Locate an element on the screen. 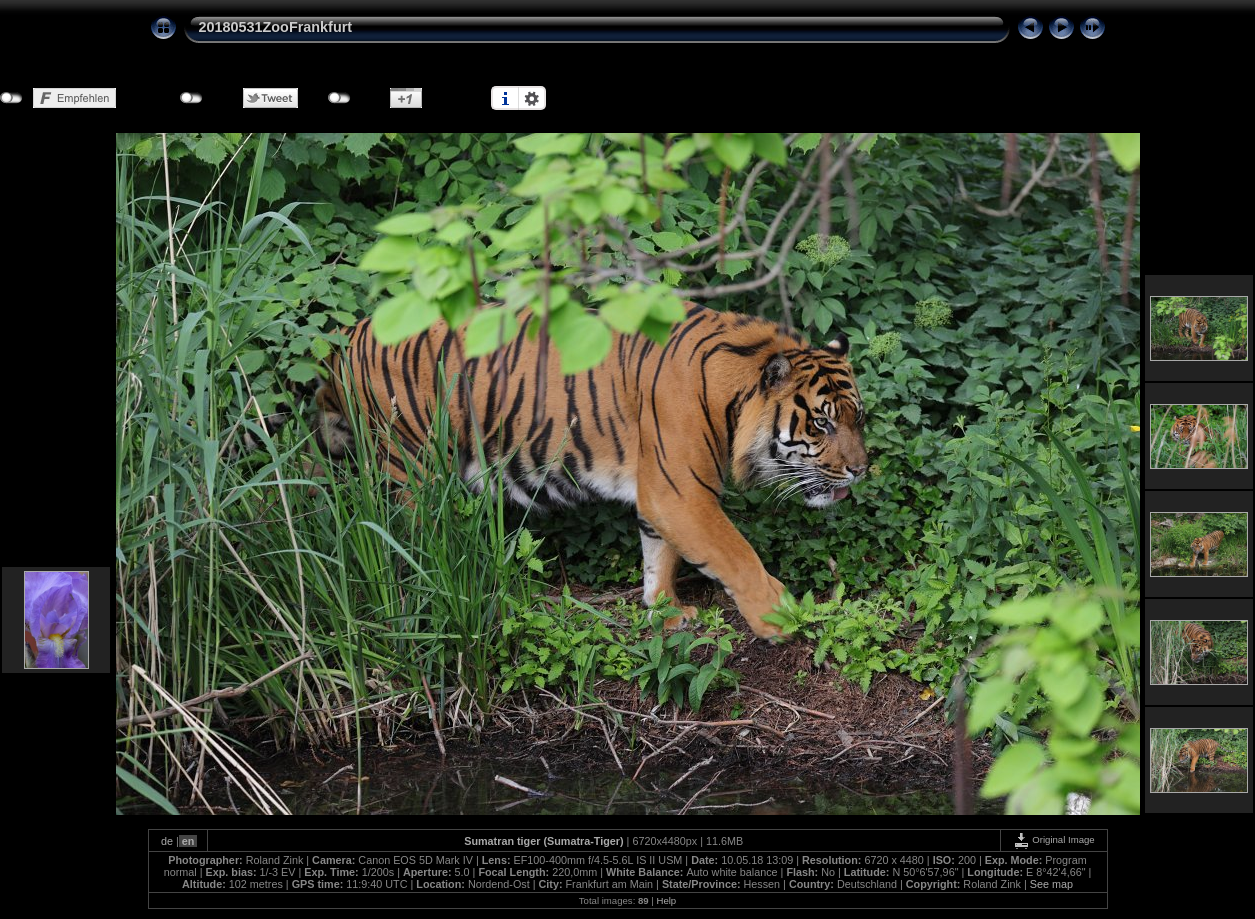 This screenshot has width=1255, height=919. Sumatran tiger is located at coordinates (502, 841).